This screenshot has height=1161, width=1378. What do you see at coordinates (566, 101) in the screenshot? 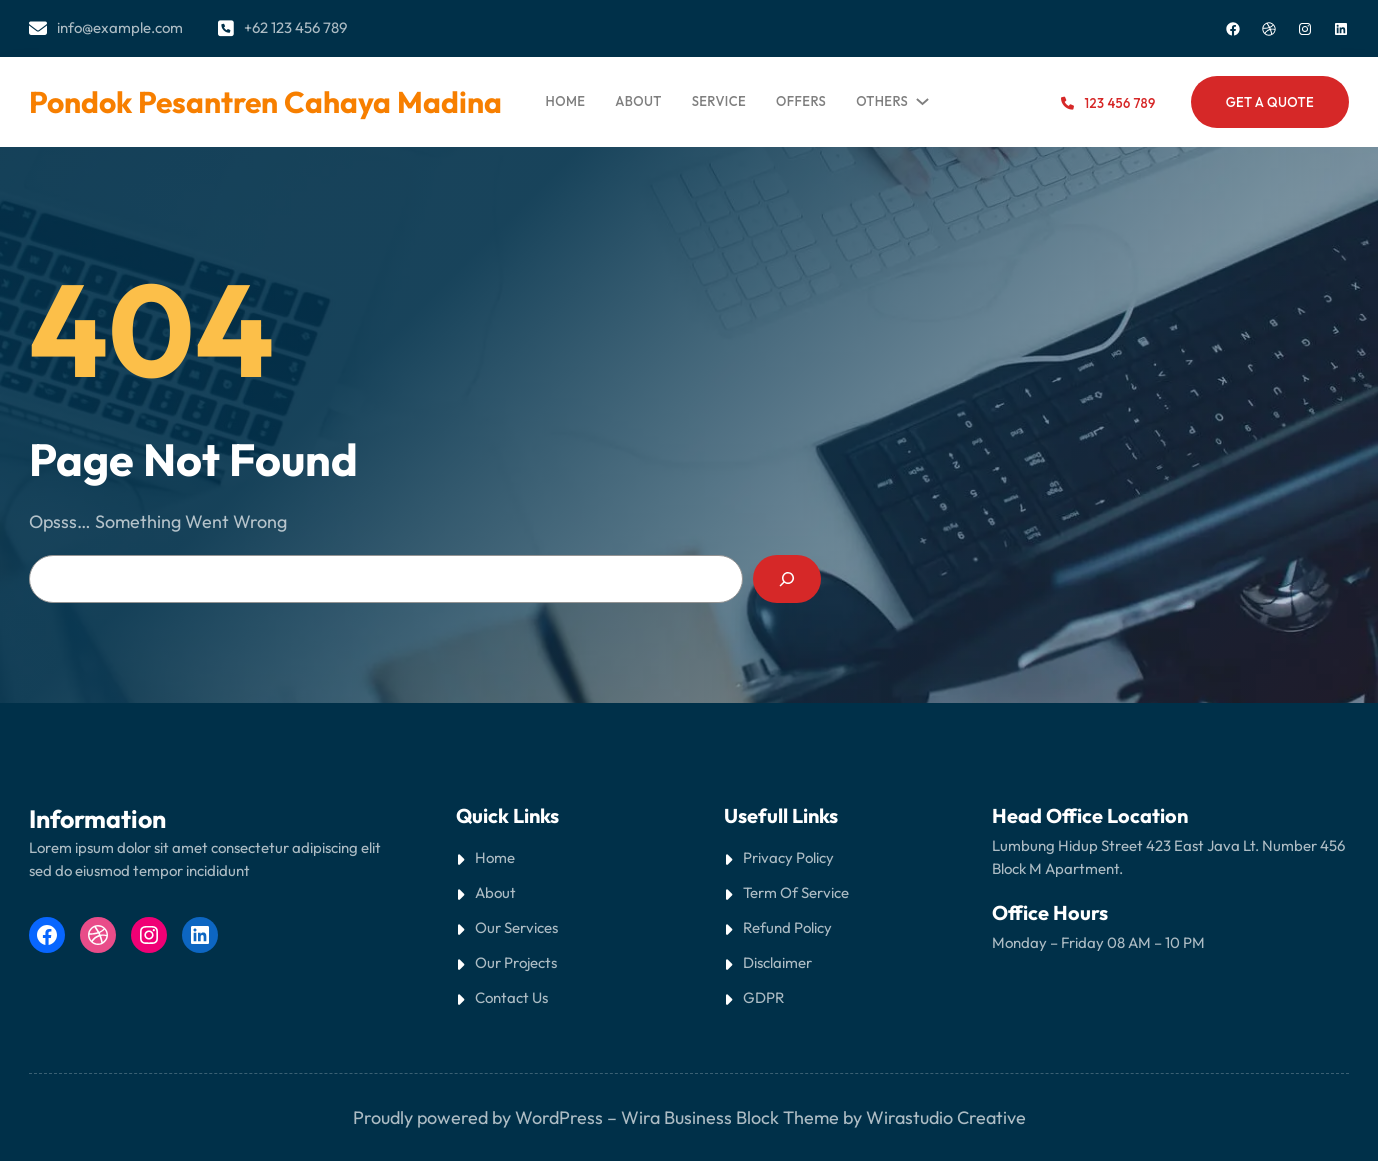
I see `Home` at bounding box center [566, 101].